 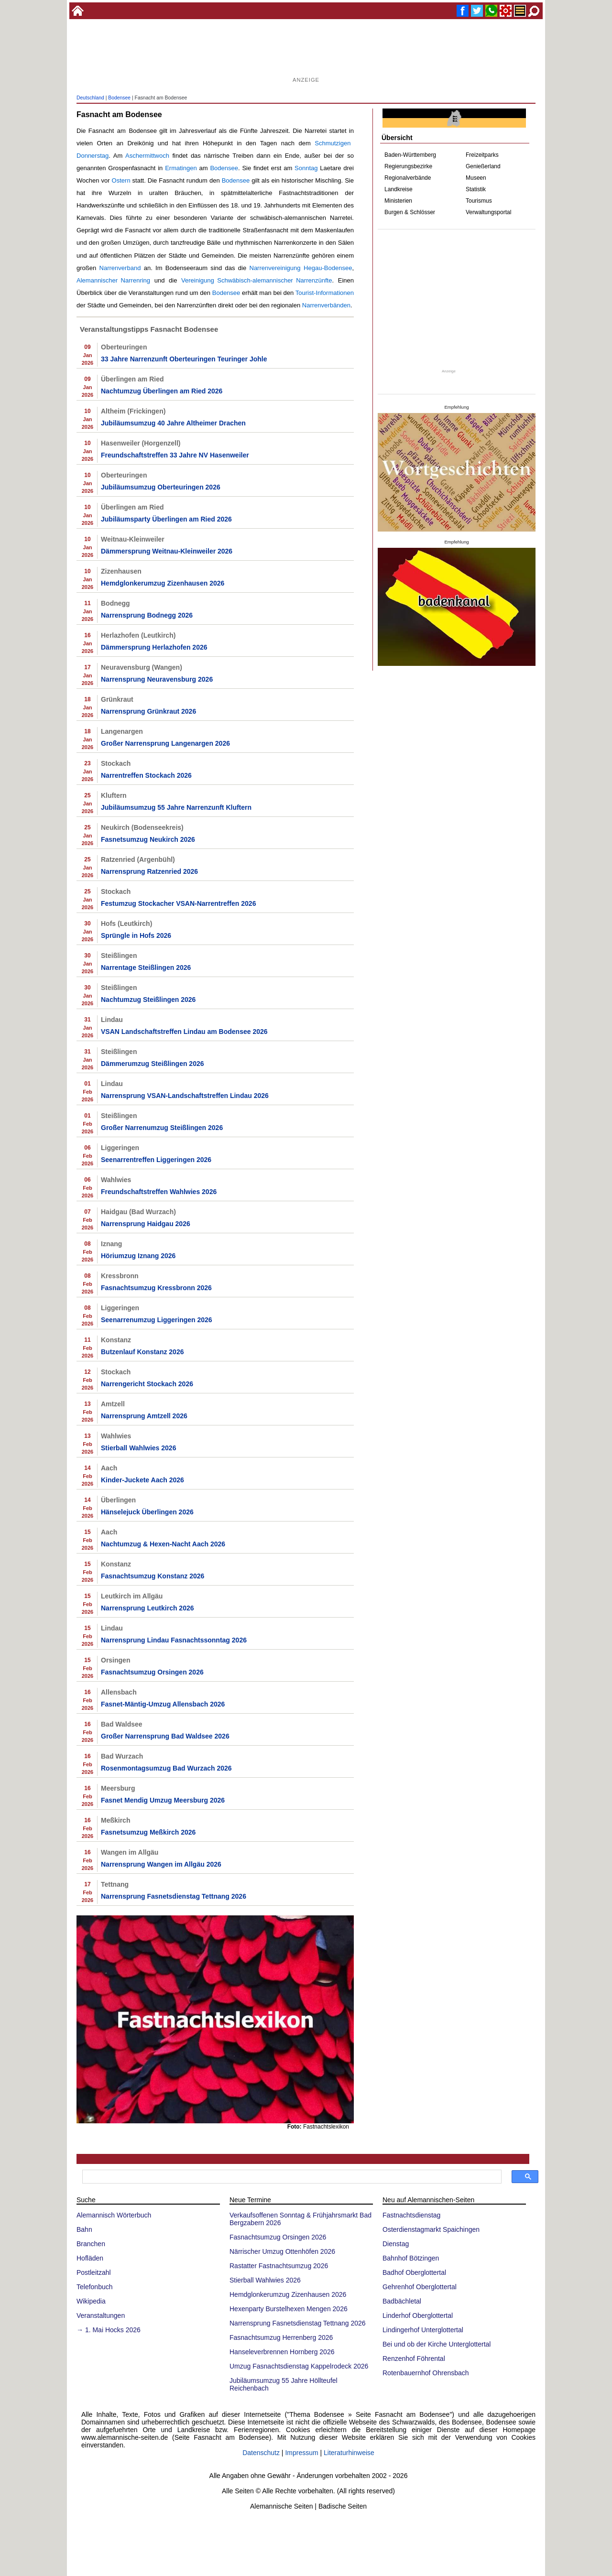 I want to click on Narrensprung Lindau Fasnachtssonntag 2026, so click(x=174, y=1640).